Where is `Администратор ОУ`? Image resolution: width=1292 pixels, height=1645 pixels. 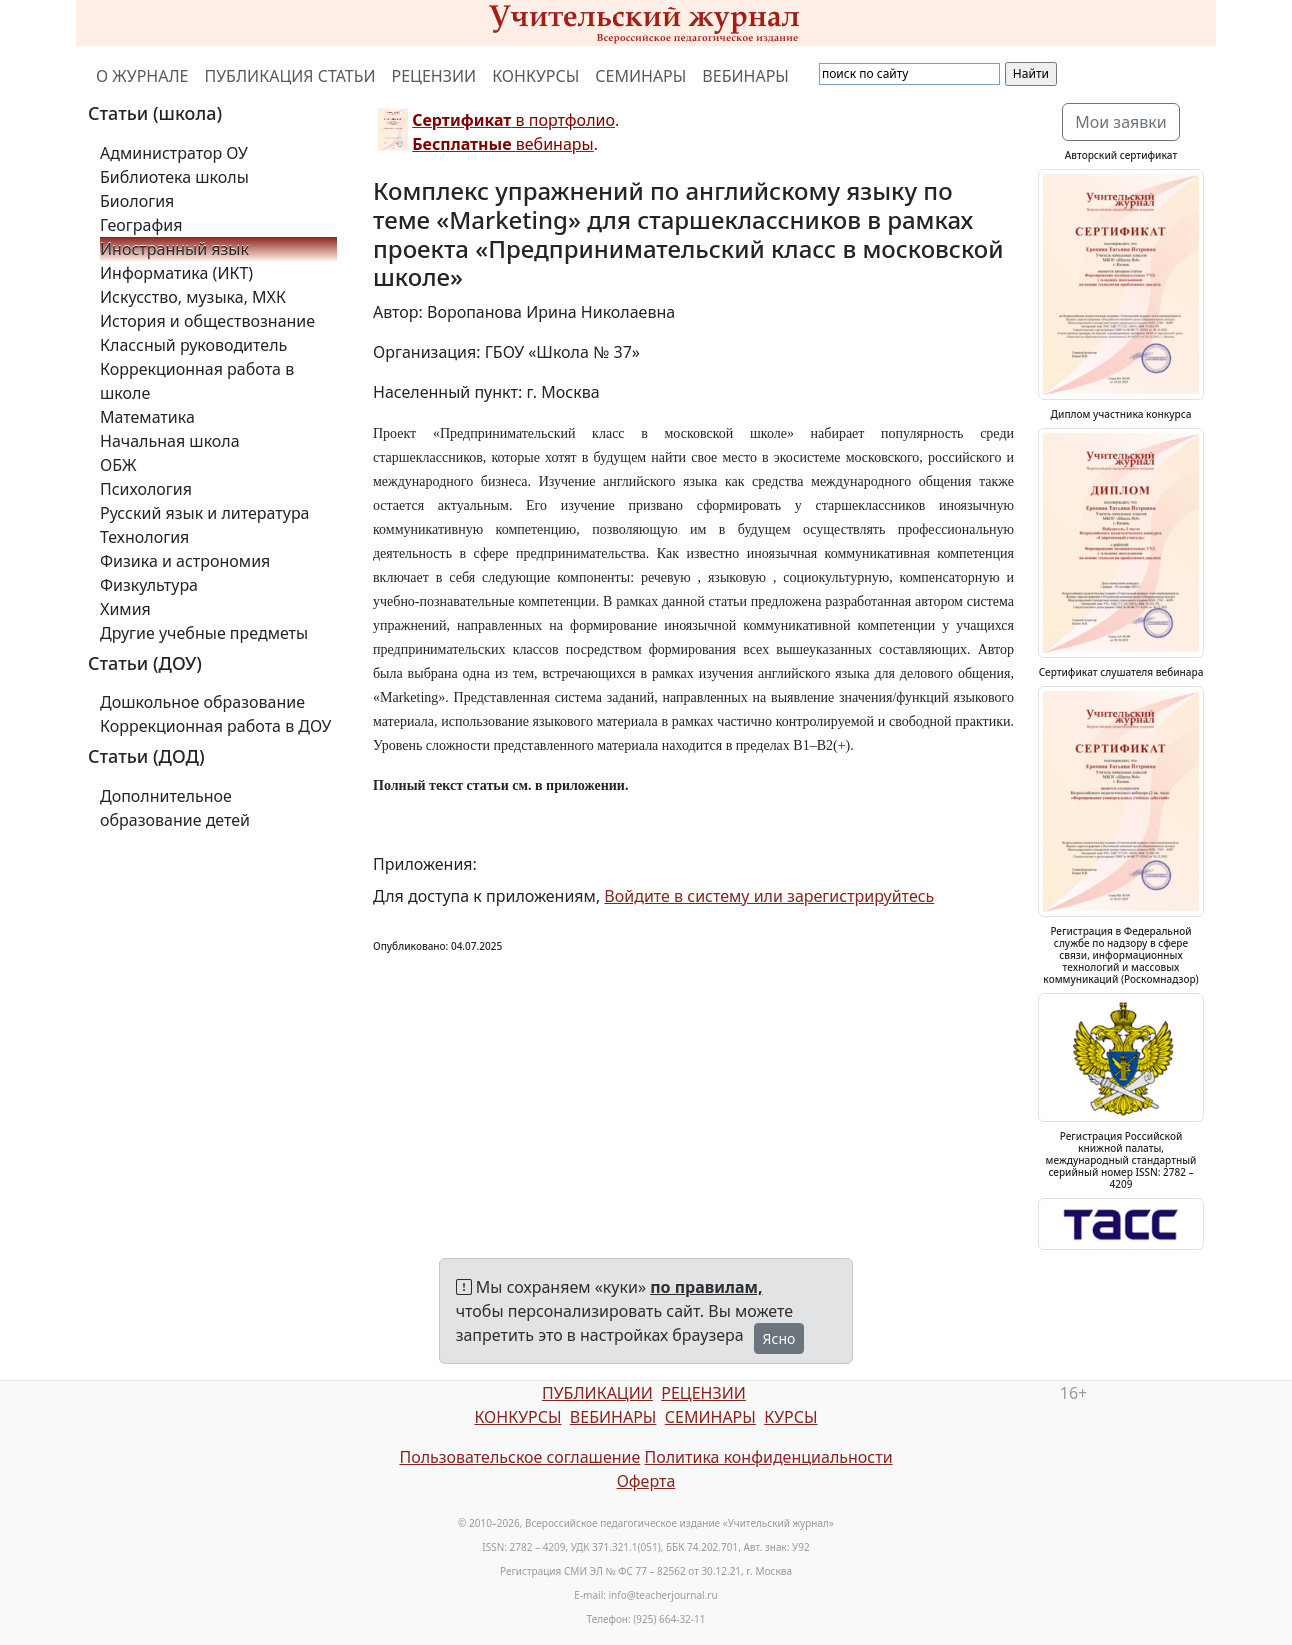 Администратор ОУ is located at coordinates (174, 153).